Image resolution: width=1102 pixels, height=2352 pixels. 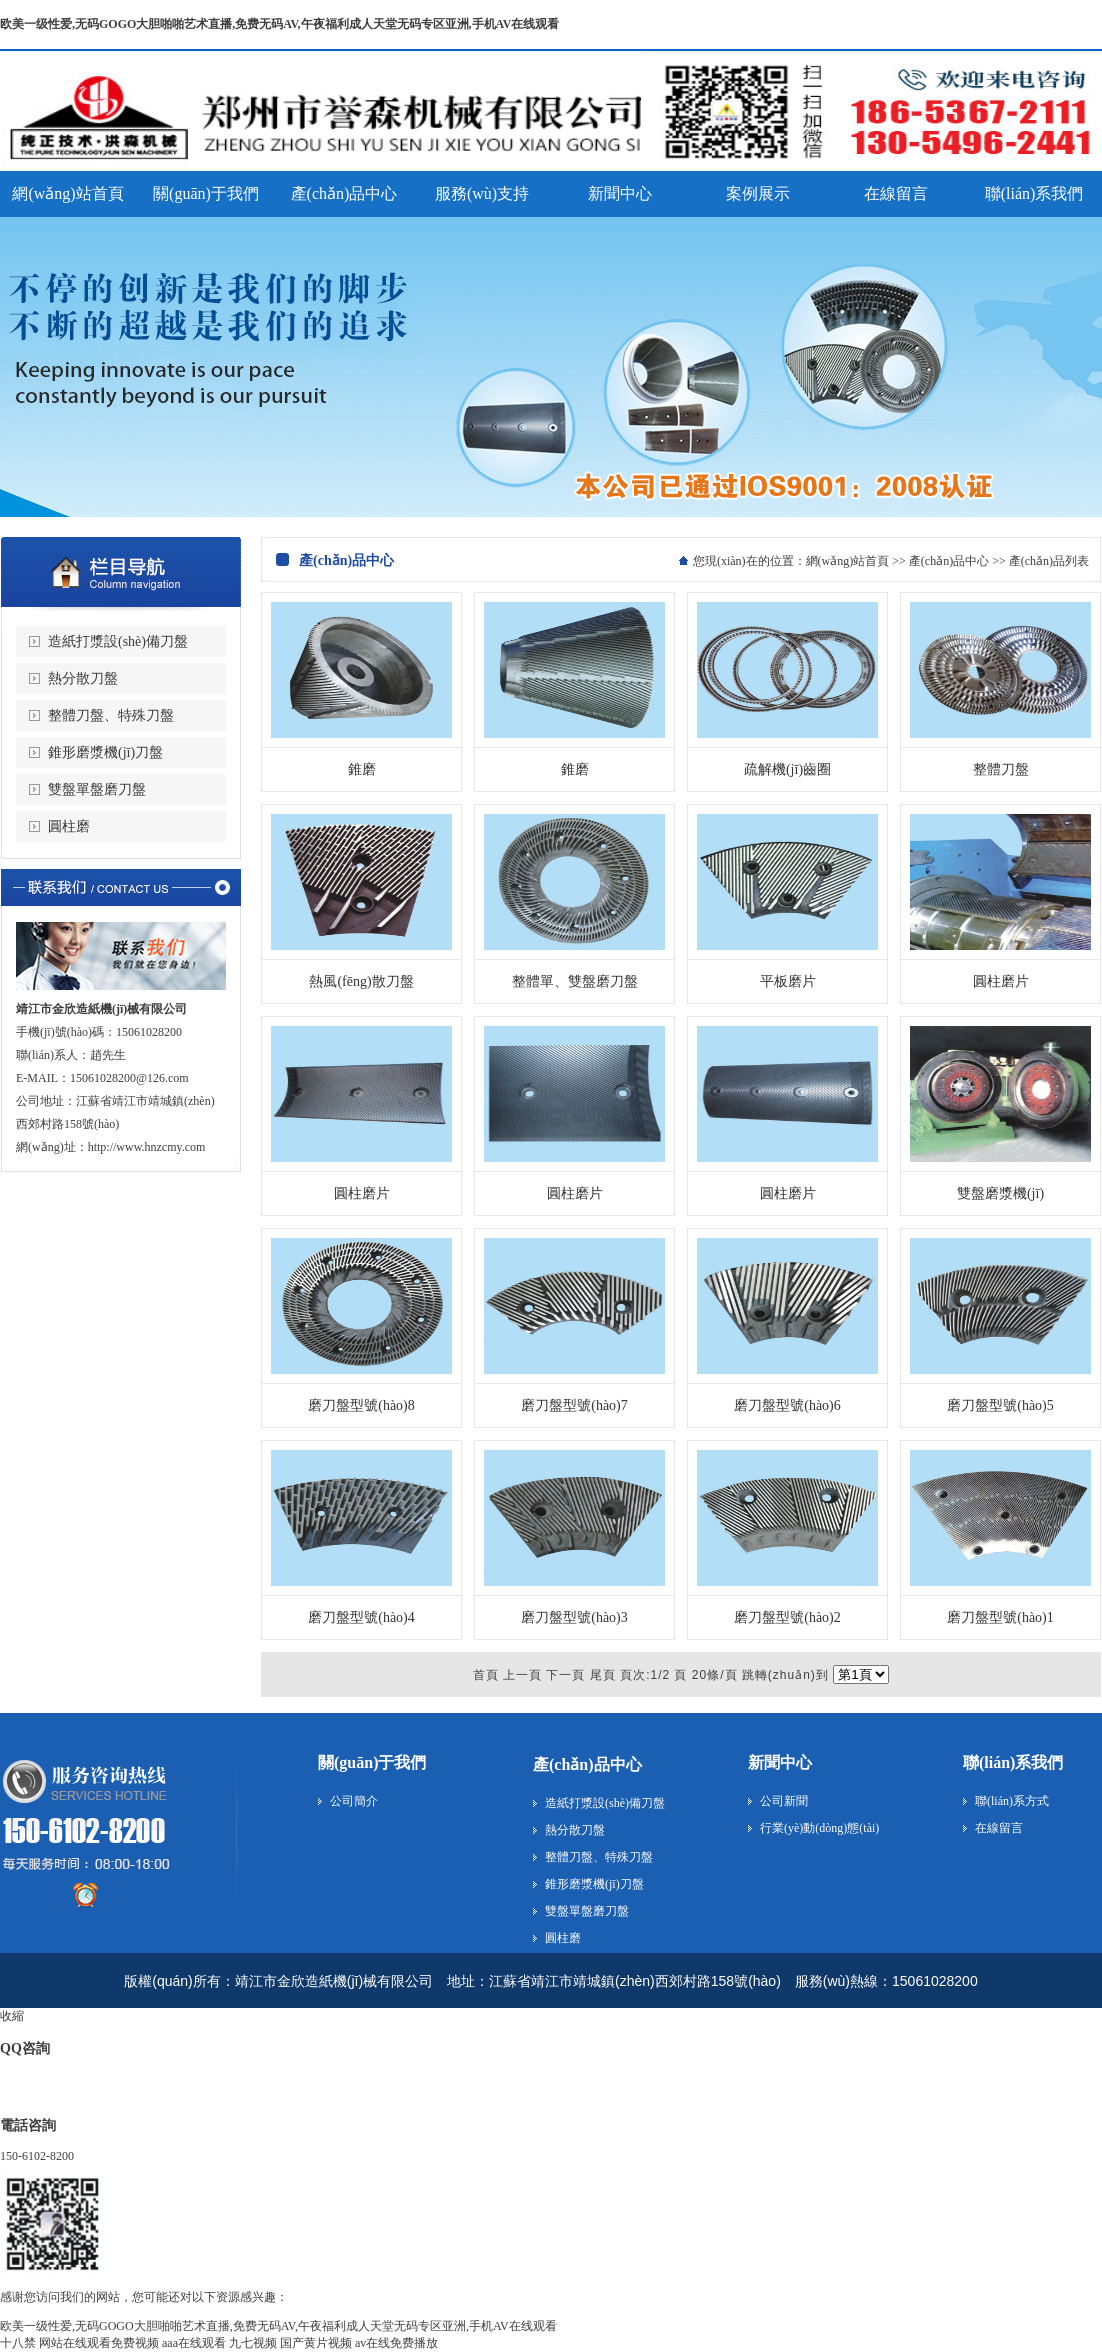 I want to click on 行業(yè)動(dòng)態(tài), so click(x=819, y=1828).